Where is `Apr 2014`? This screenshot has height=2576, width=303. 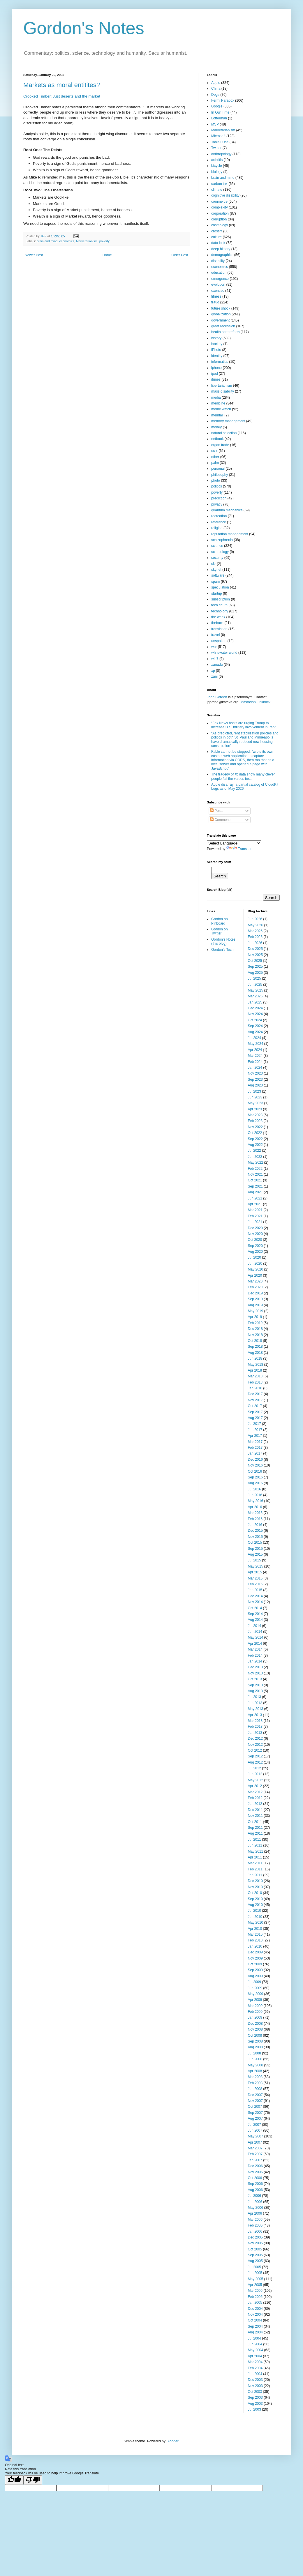
Apr 2014 is located at coordinates (255, 1644).